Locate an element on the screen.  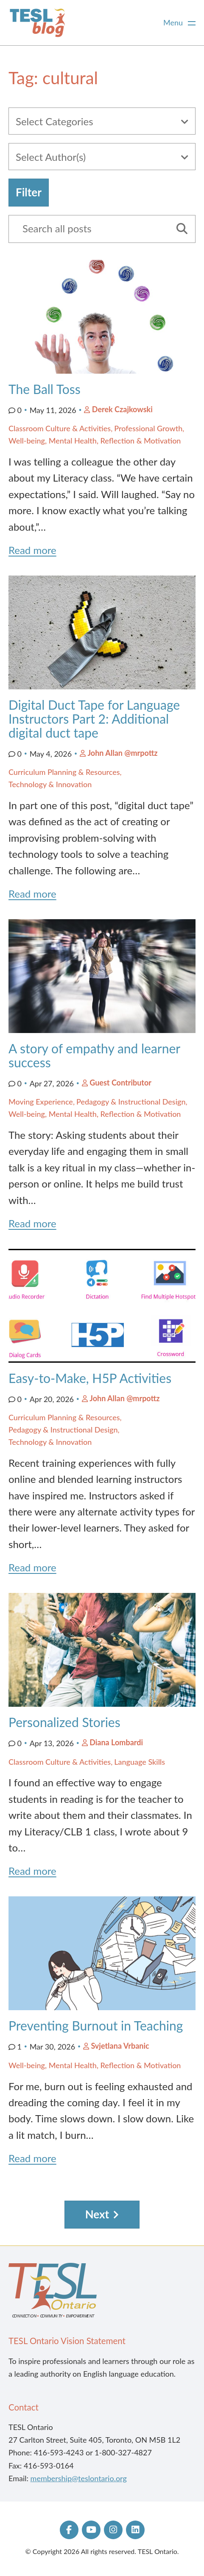
Next is located at coordinates (97, 2214).